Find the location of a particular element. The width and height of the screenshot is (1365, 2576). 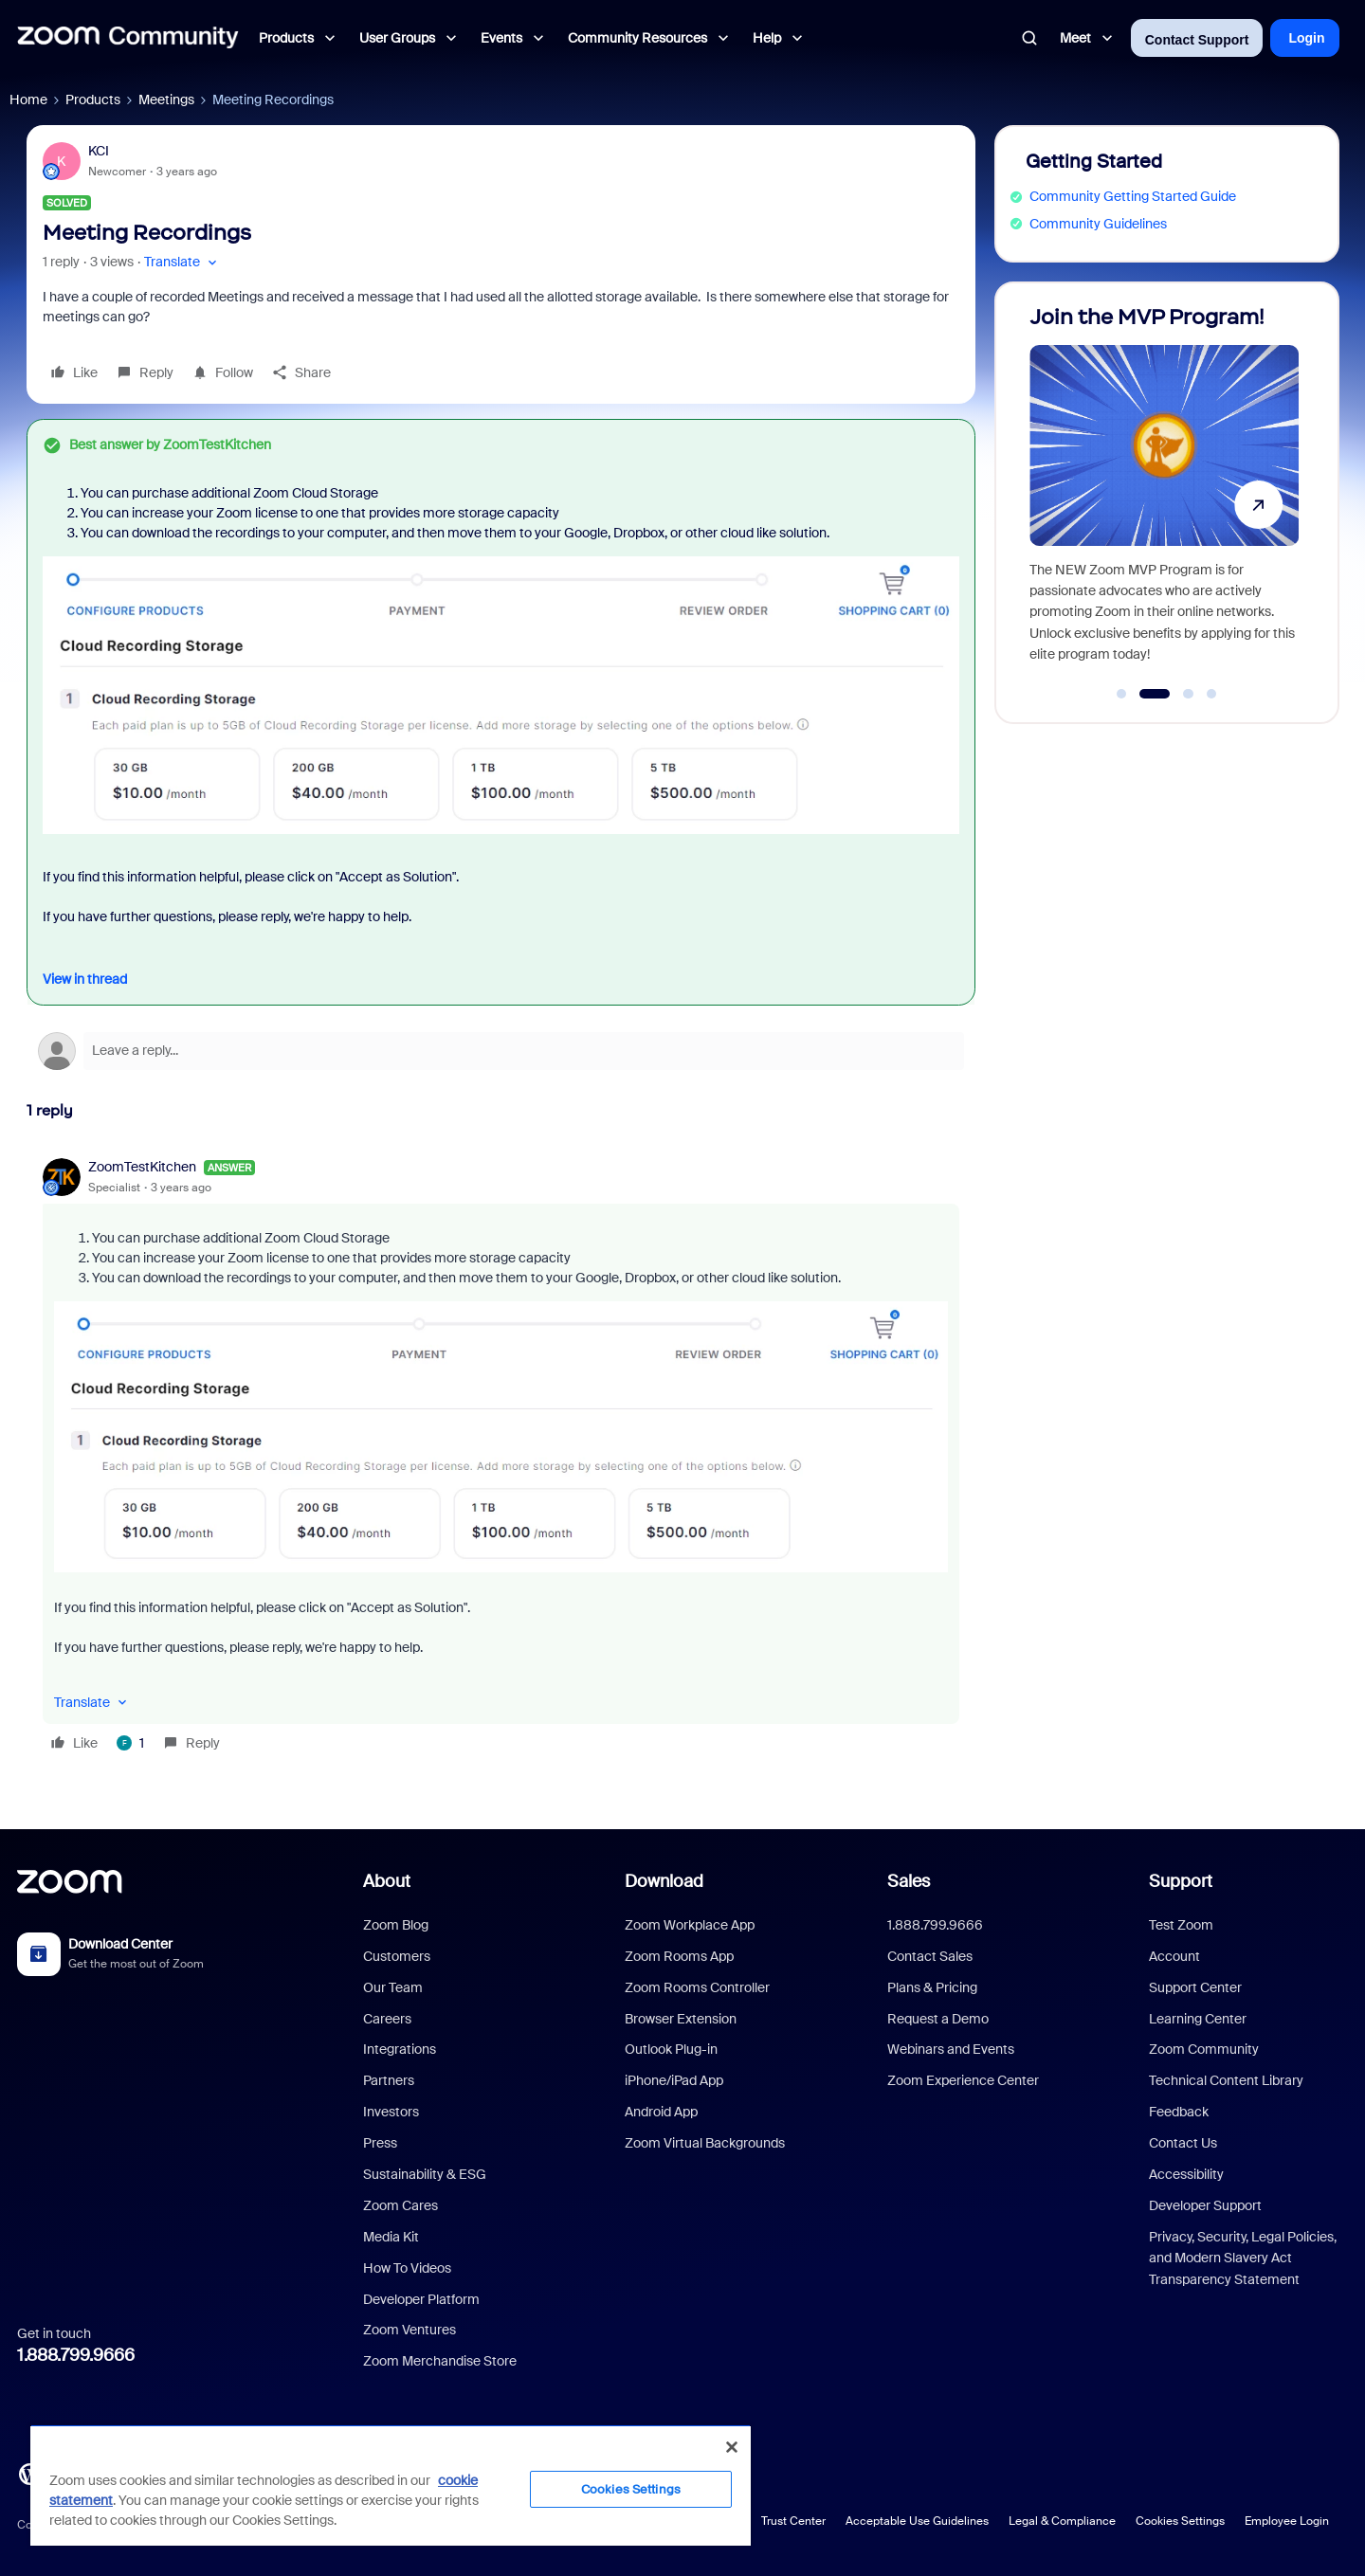

[button] is located at coordinates (182, 262).